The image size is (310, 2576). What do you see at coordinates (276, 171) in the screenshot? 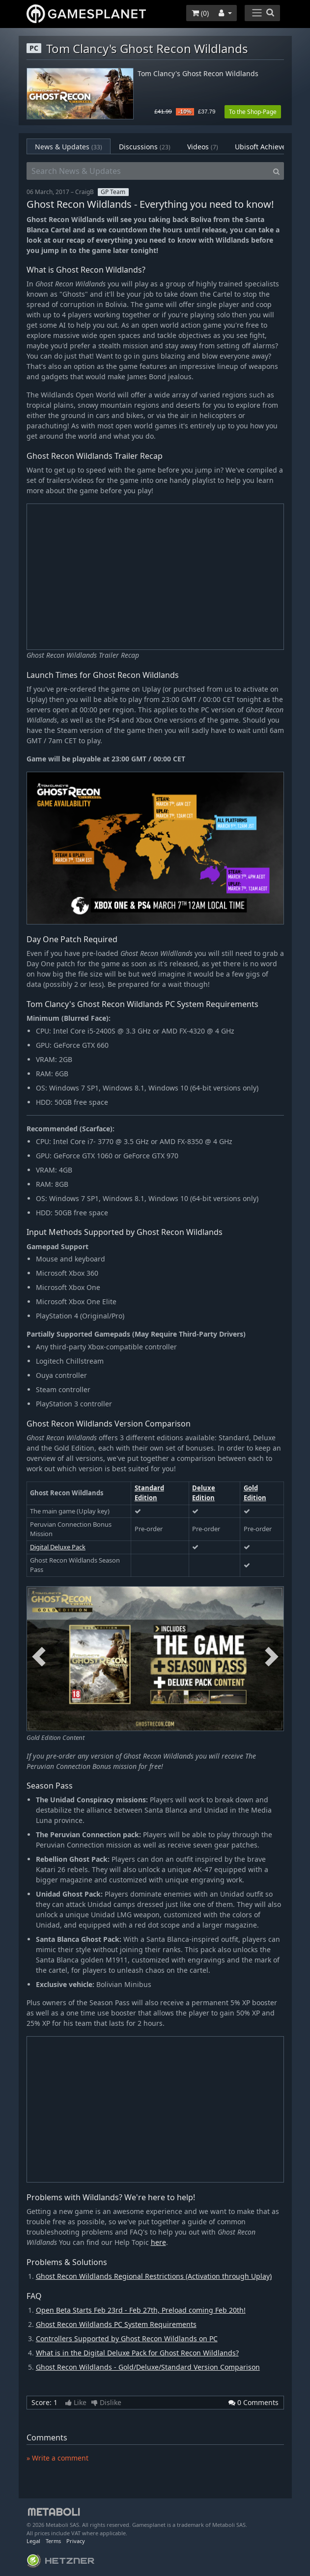
I see `[Search]` at bounding box center [276, 171].